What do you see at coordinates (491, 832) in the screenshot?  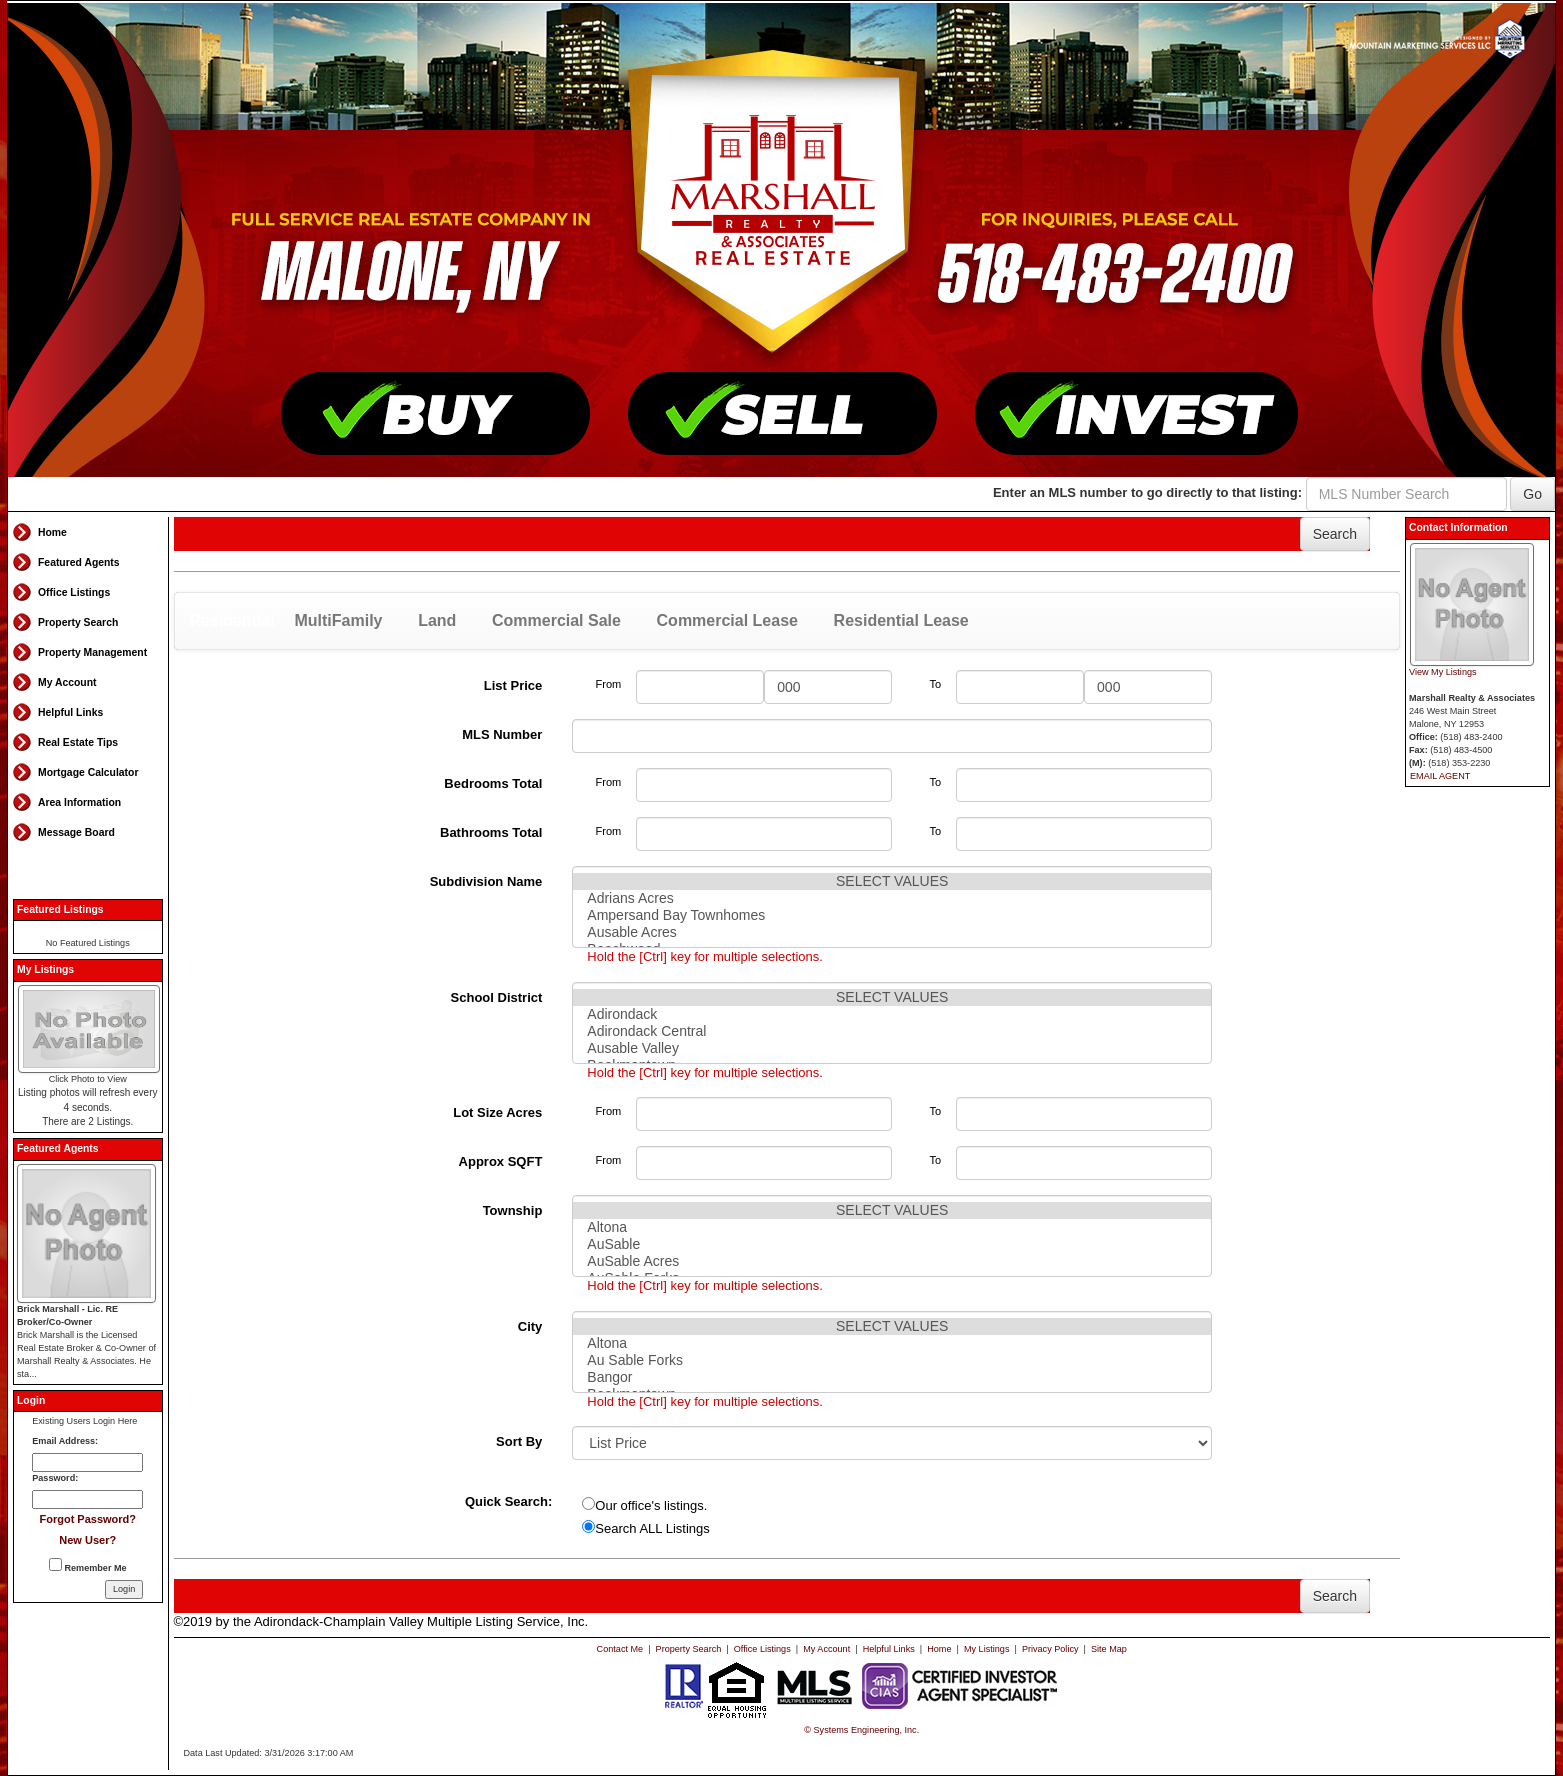 I see `Bathrooms Total` at bounding box center [491, 832].